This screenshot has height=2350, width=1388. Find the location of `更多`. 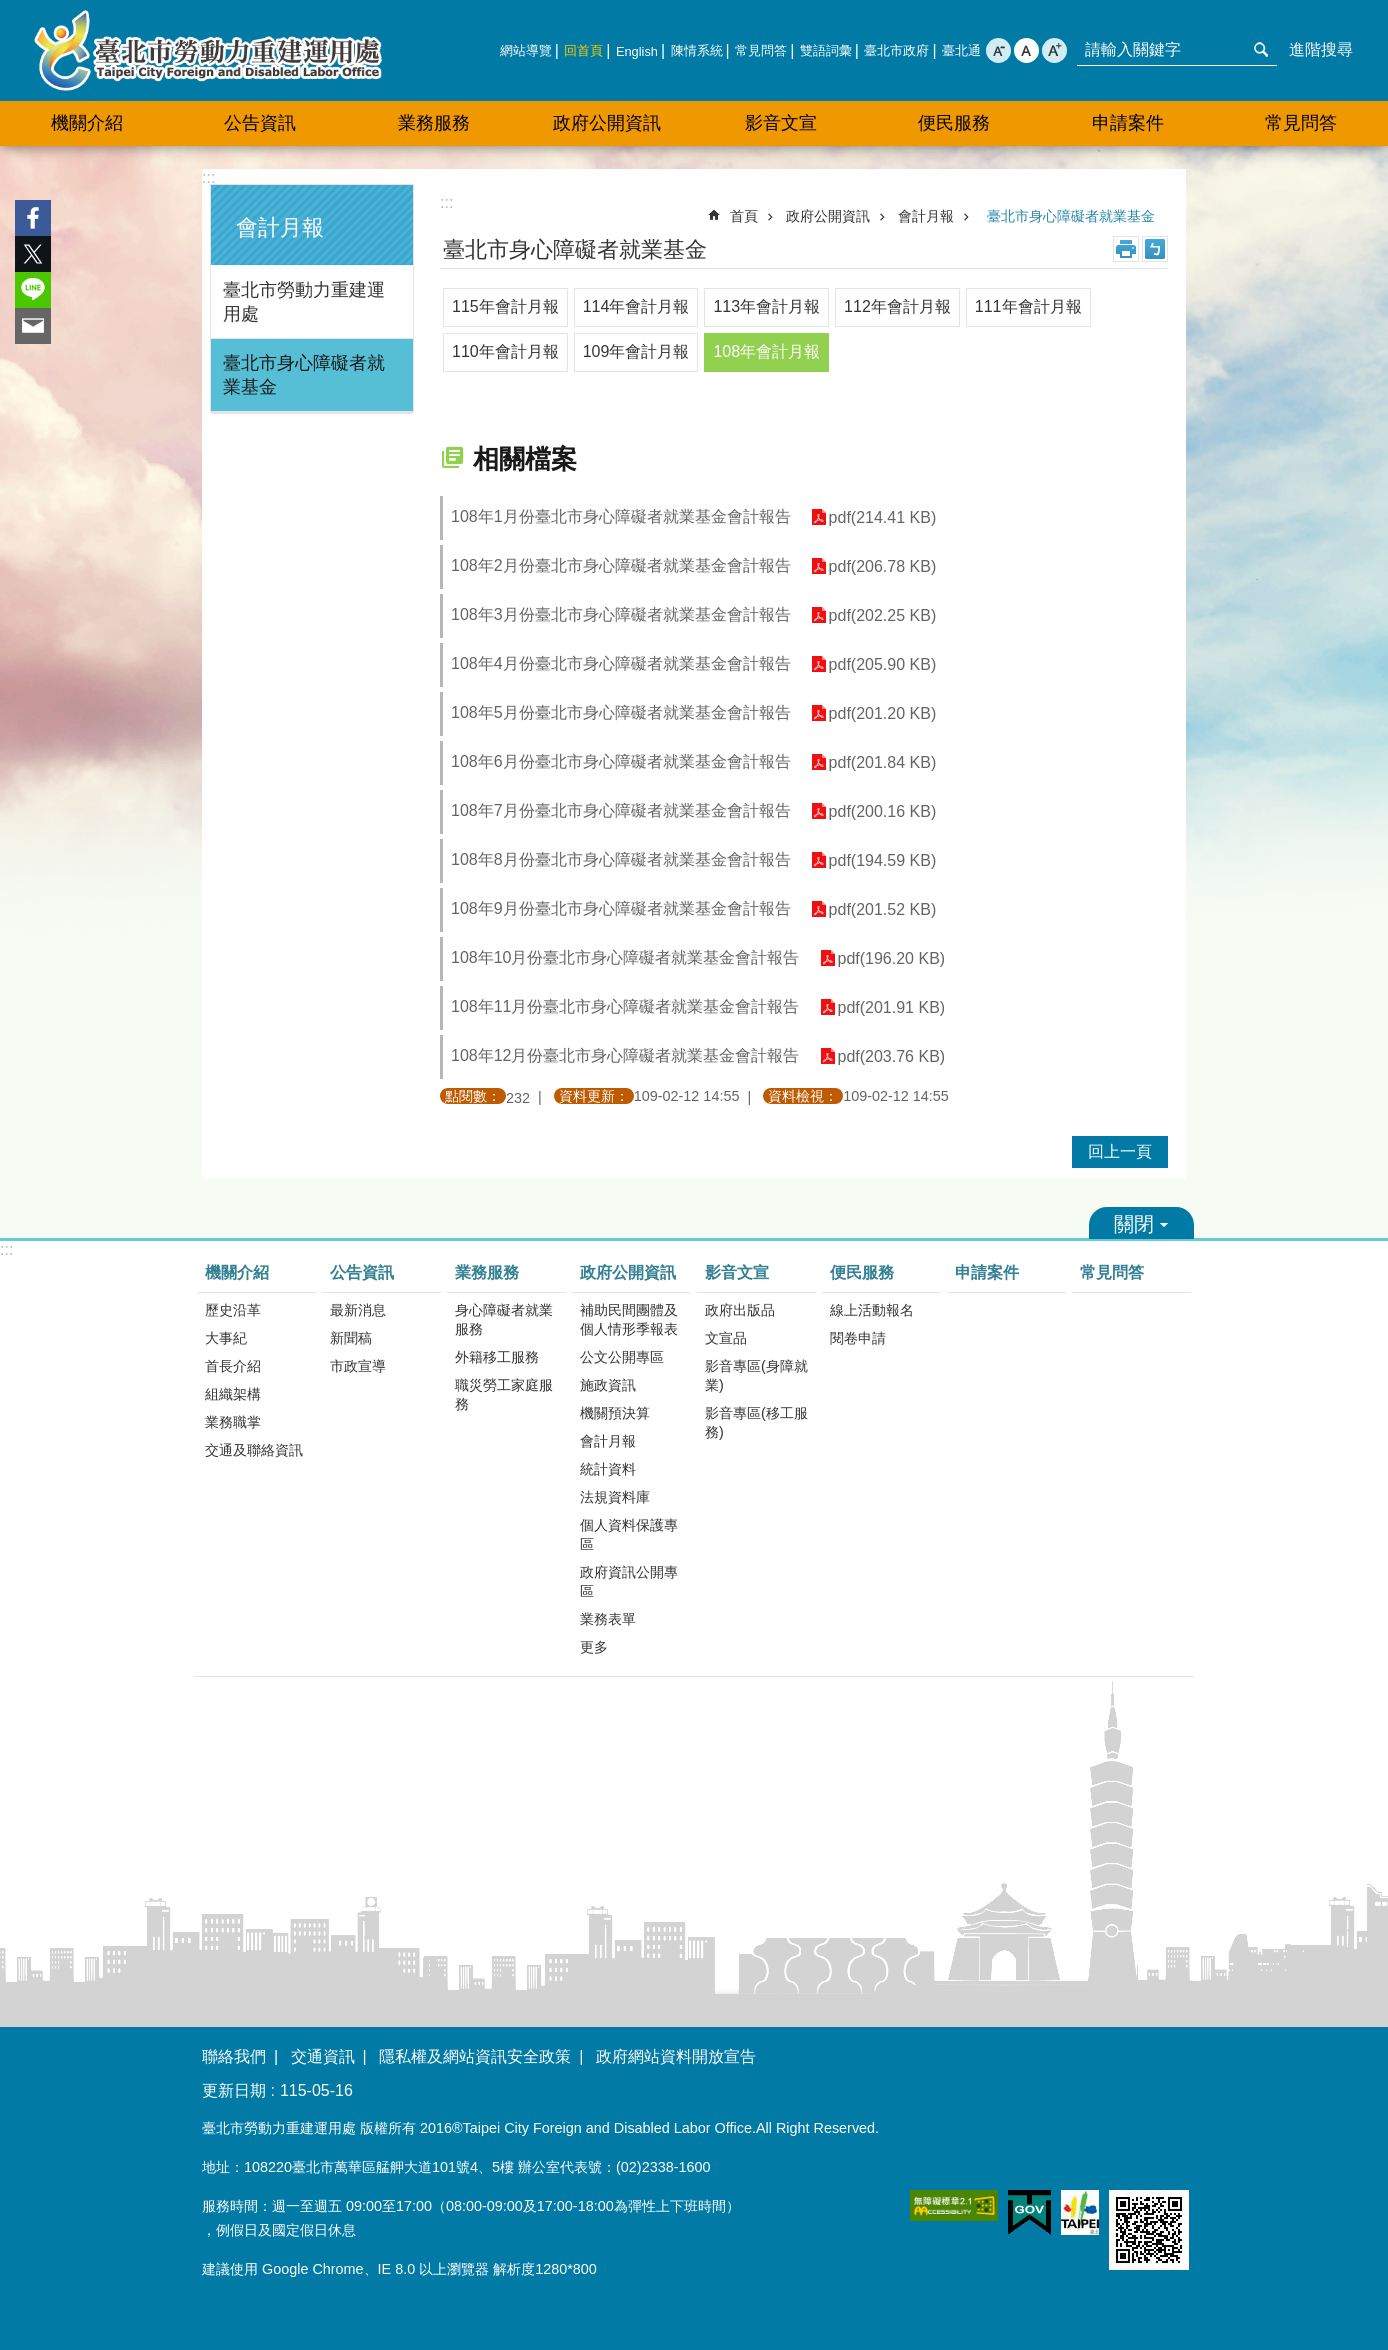

更多 is located at coordinates (594, 1647).